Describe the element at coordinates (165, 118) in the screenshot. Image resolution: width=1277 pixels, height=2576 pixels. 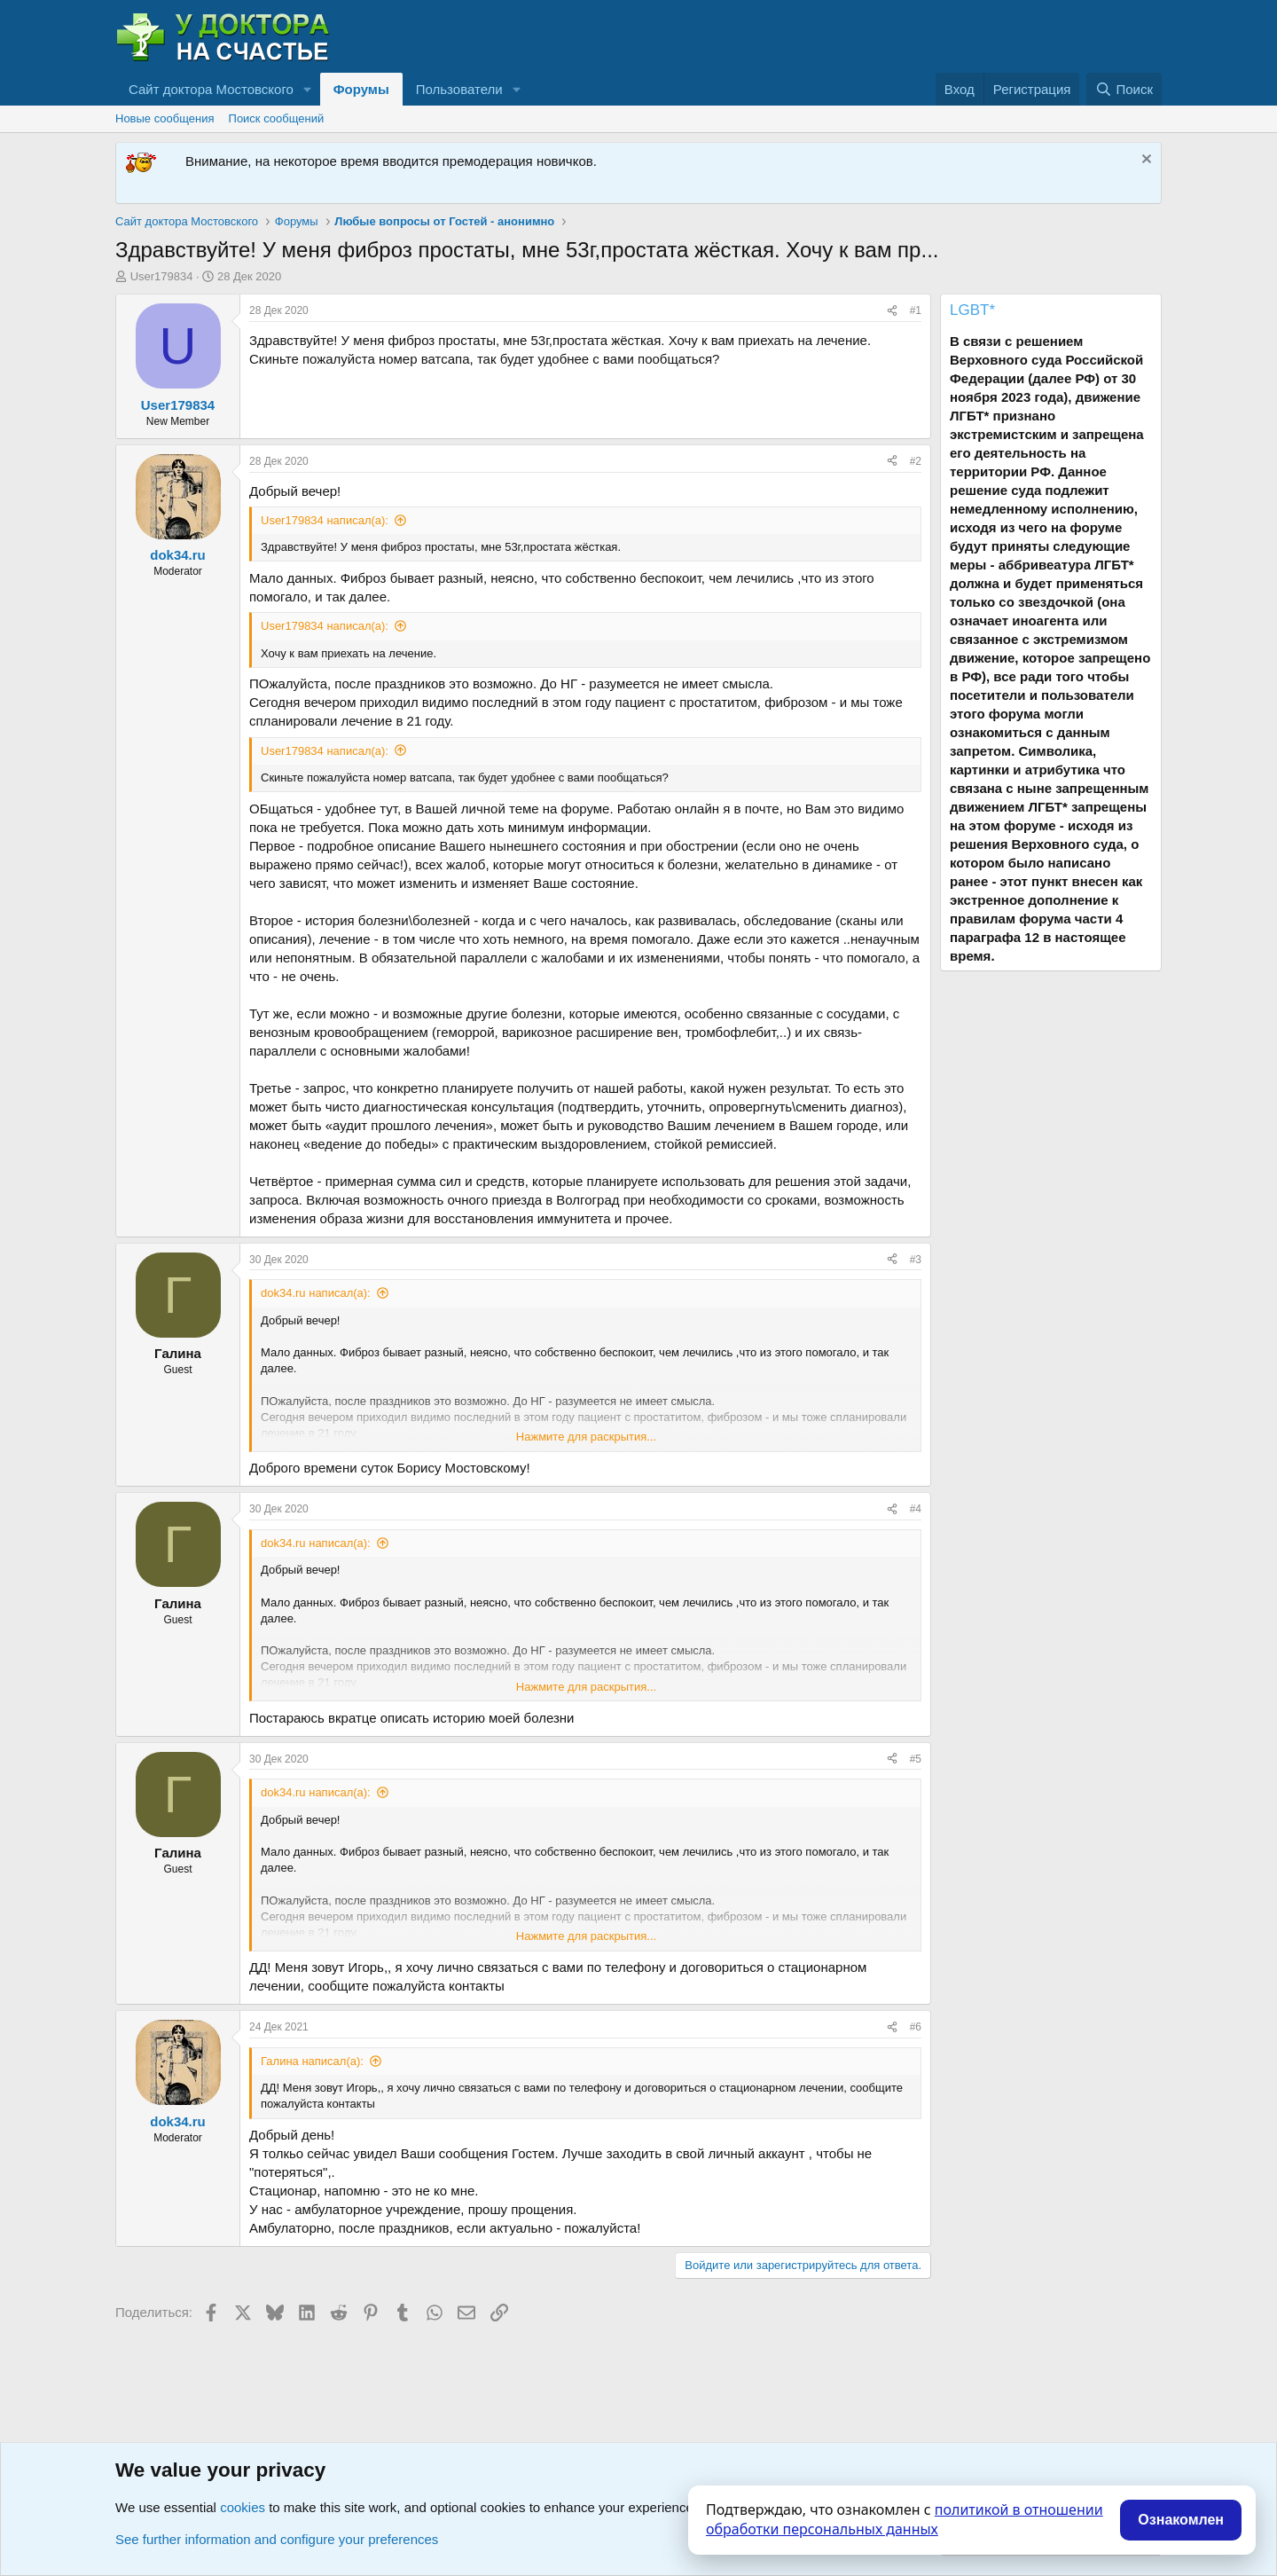
I see `Новые сообщения` at that location.